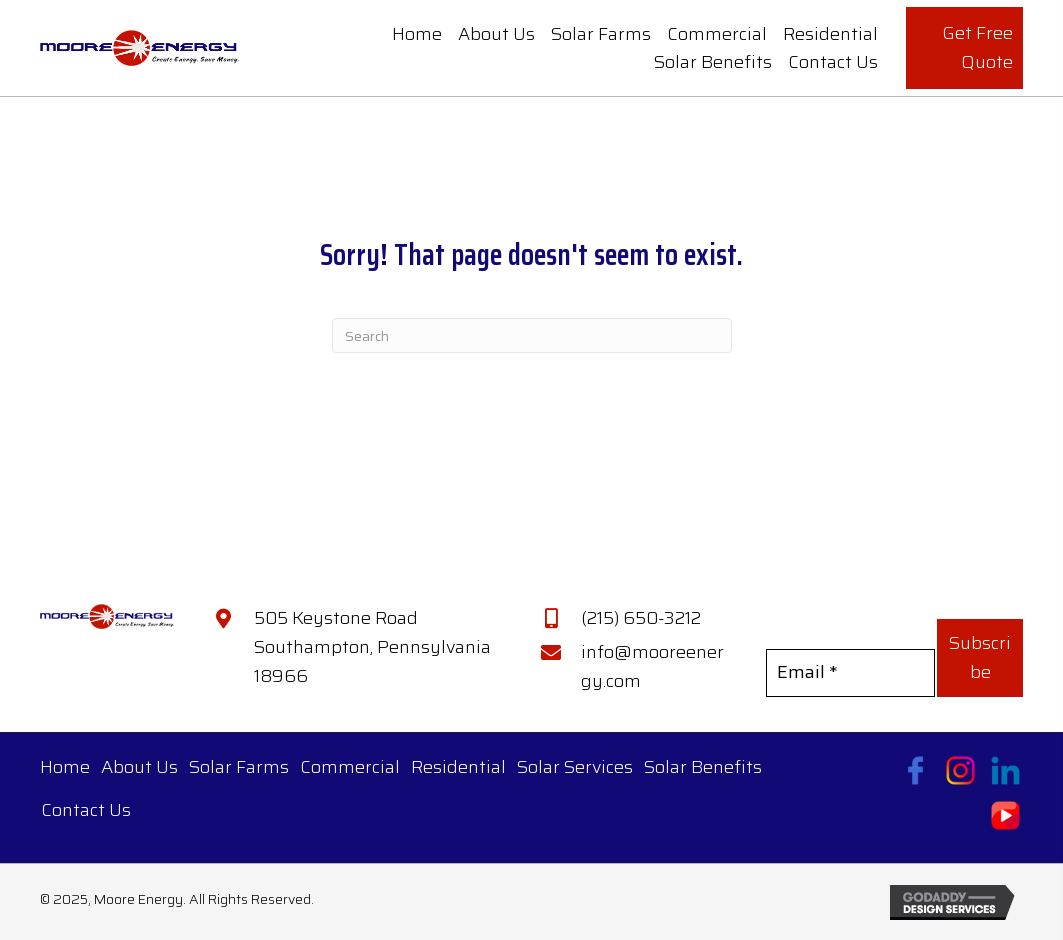 The image size is (1063, 940). I want to click on [Go to https://www.instagram.com/mooreenergy/?hl=en], so click(960, 770).